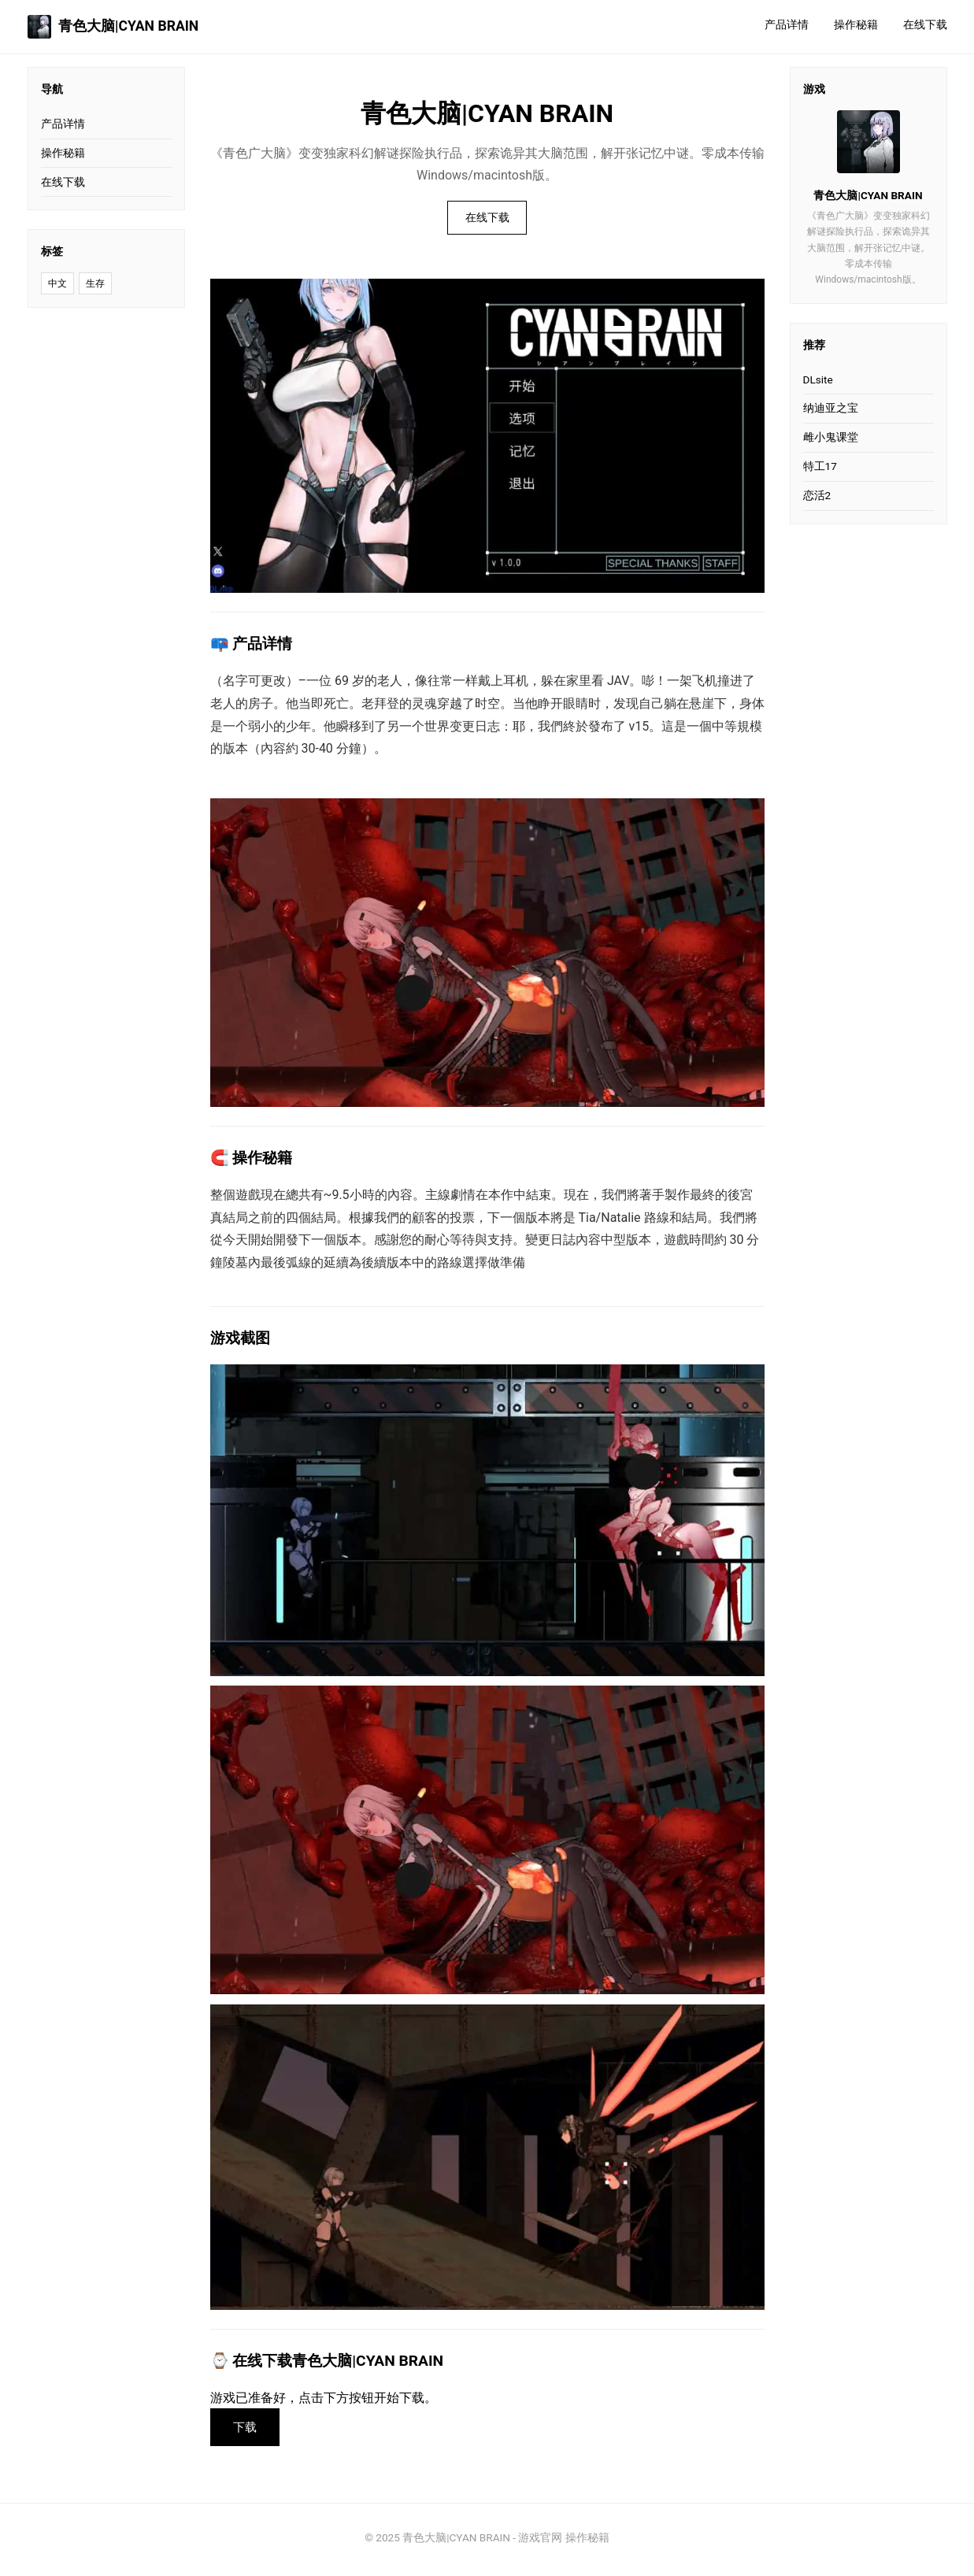 This screenshot has height=2576, width=974. I want to click on 操作秘籍, so click(856, 24).